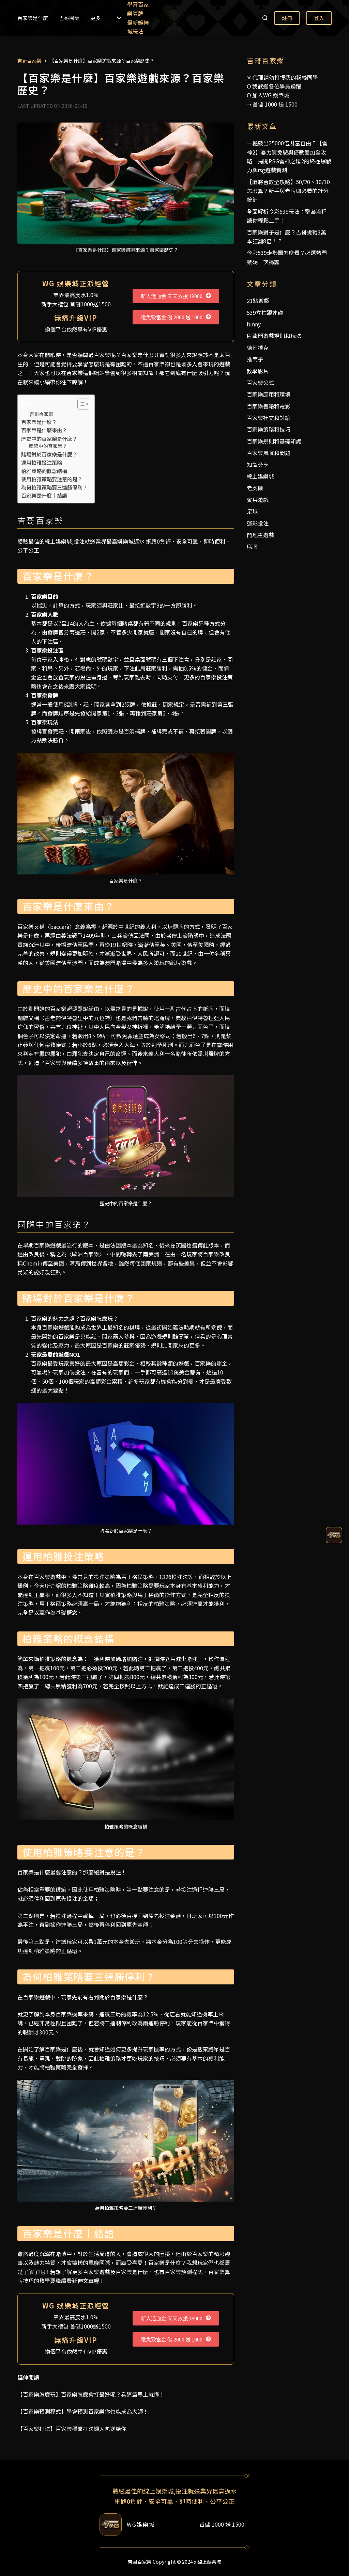  I want to click on 百家樂策略和技巧, so click(268, 429).